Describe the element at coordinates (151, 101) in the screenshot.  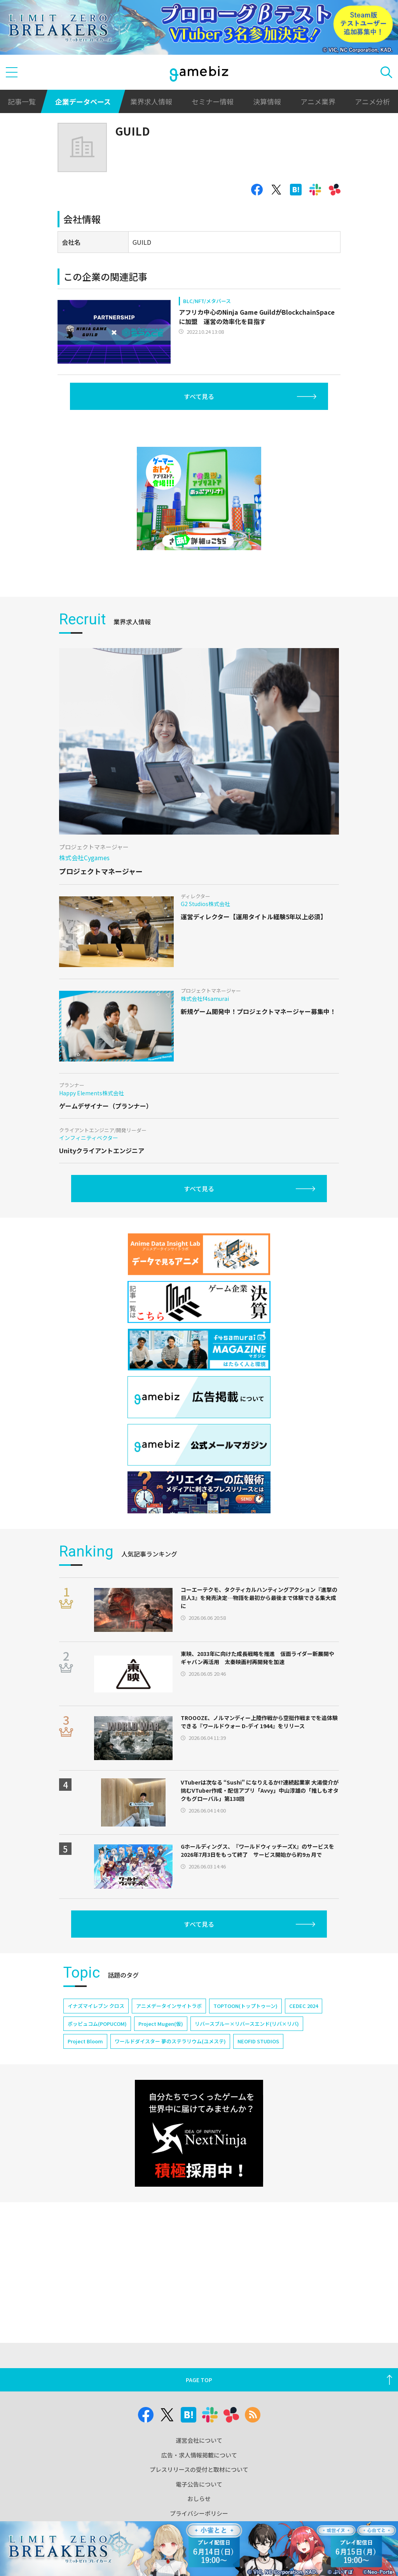
I see `業界求人情報` at that location.